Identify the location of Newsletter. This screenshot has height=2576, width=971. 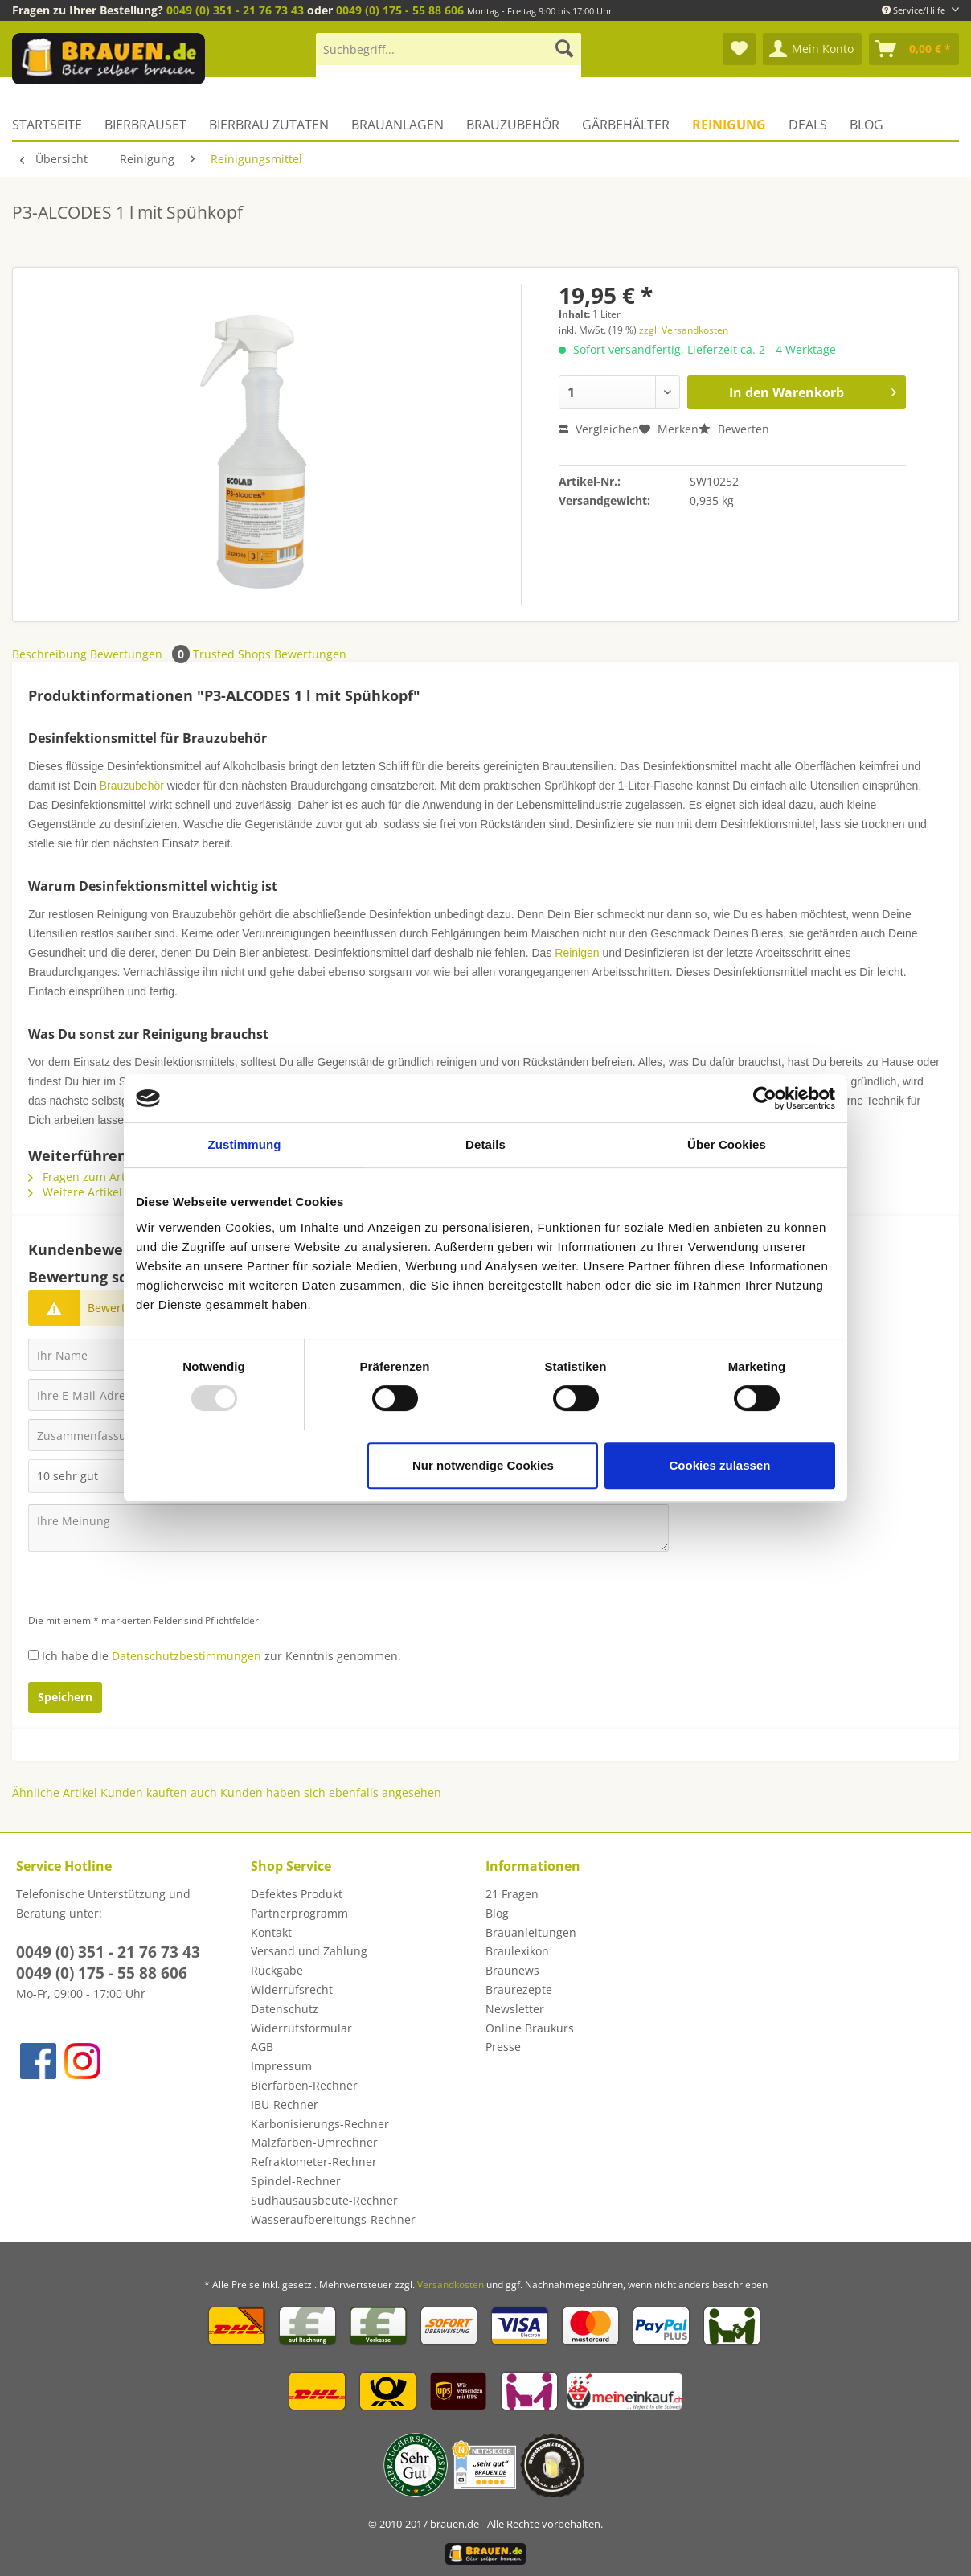
(515, 2008).